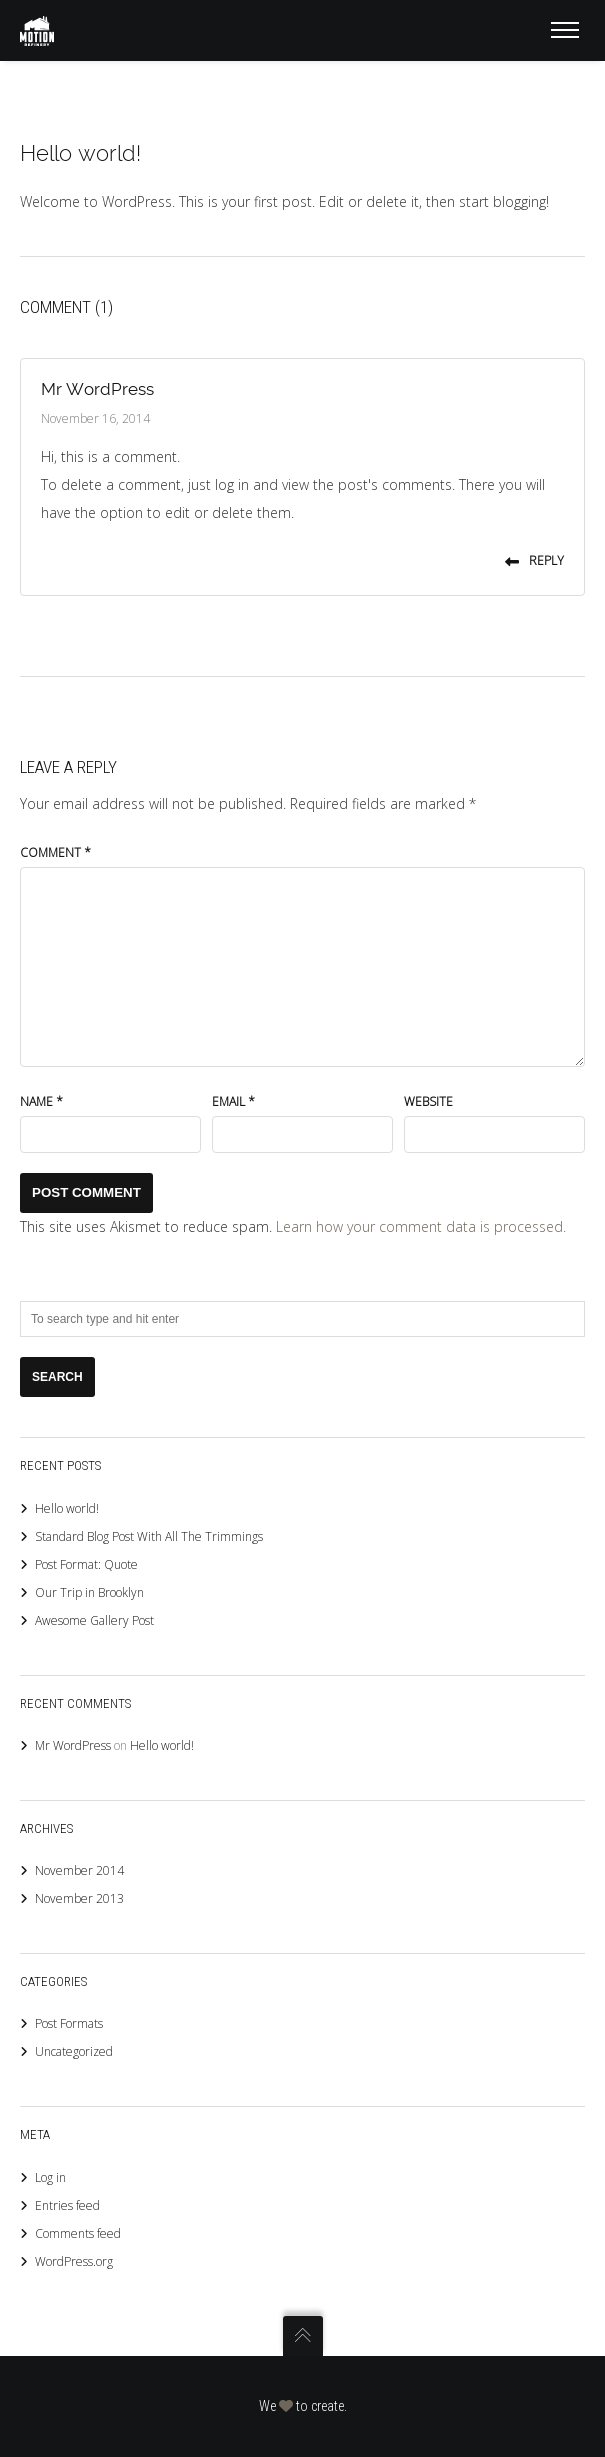 Image resolution: width=605 pixels, height=2457 pixels. Describe the element at coordinates (79, 1870) in the screenshot. I see `November 2014` at that location.